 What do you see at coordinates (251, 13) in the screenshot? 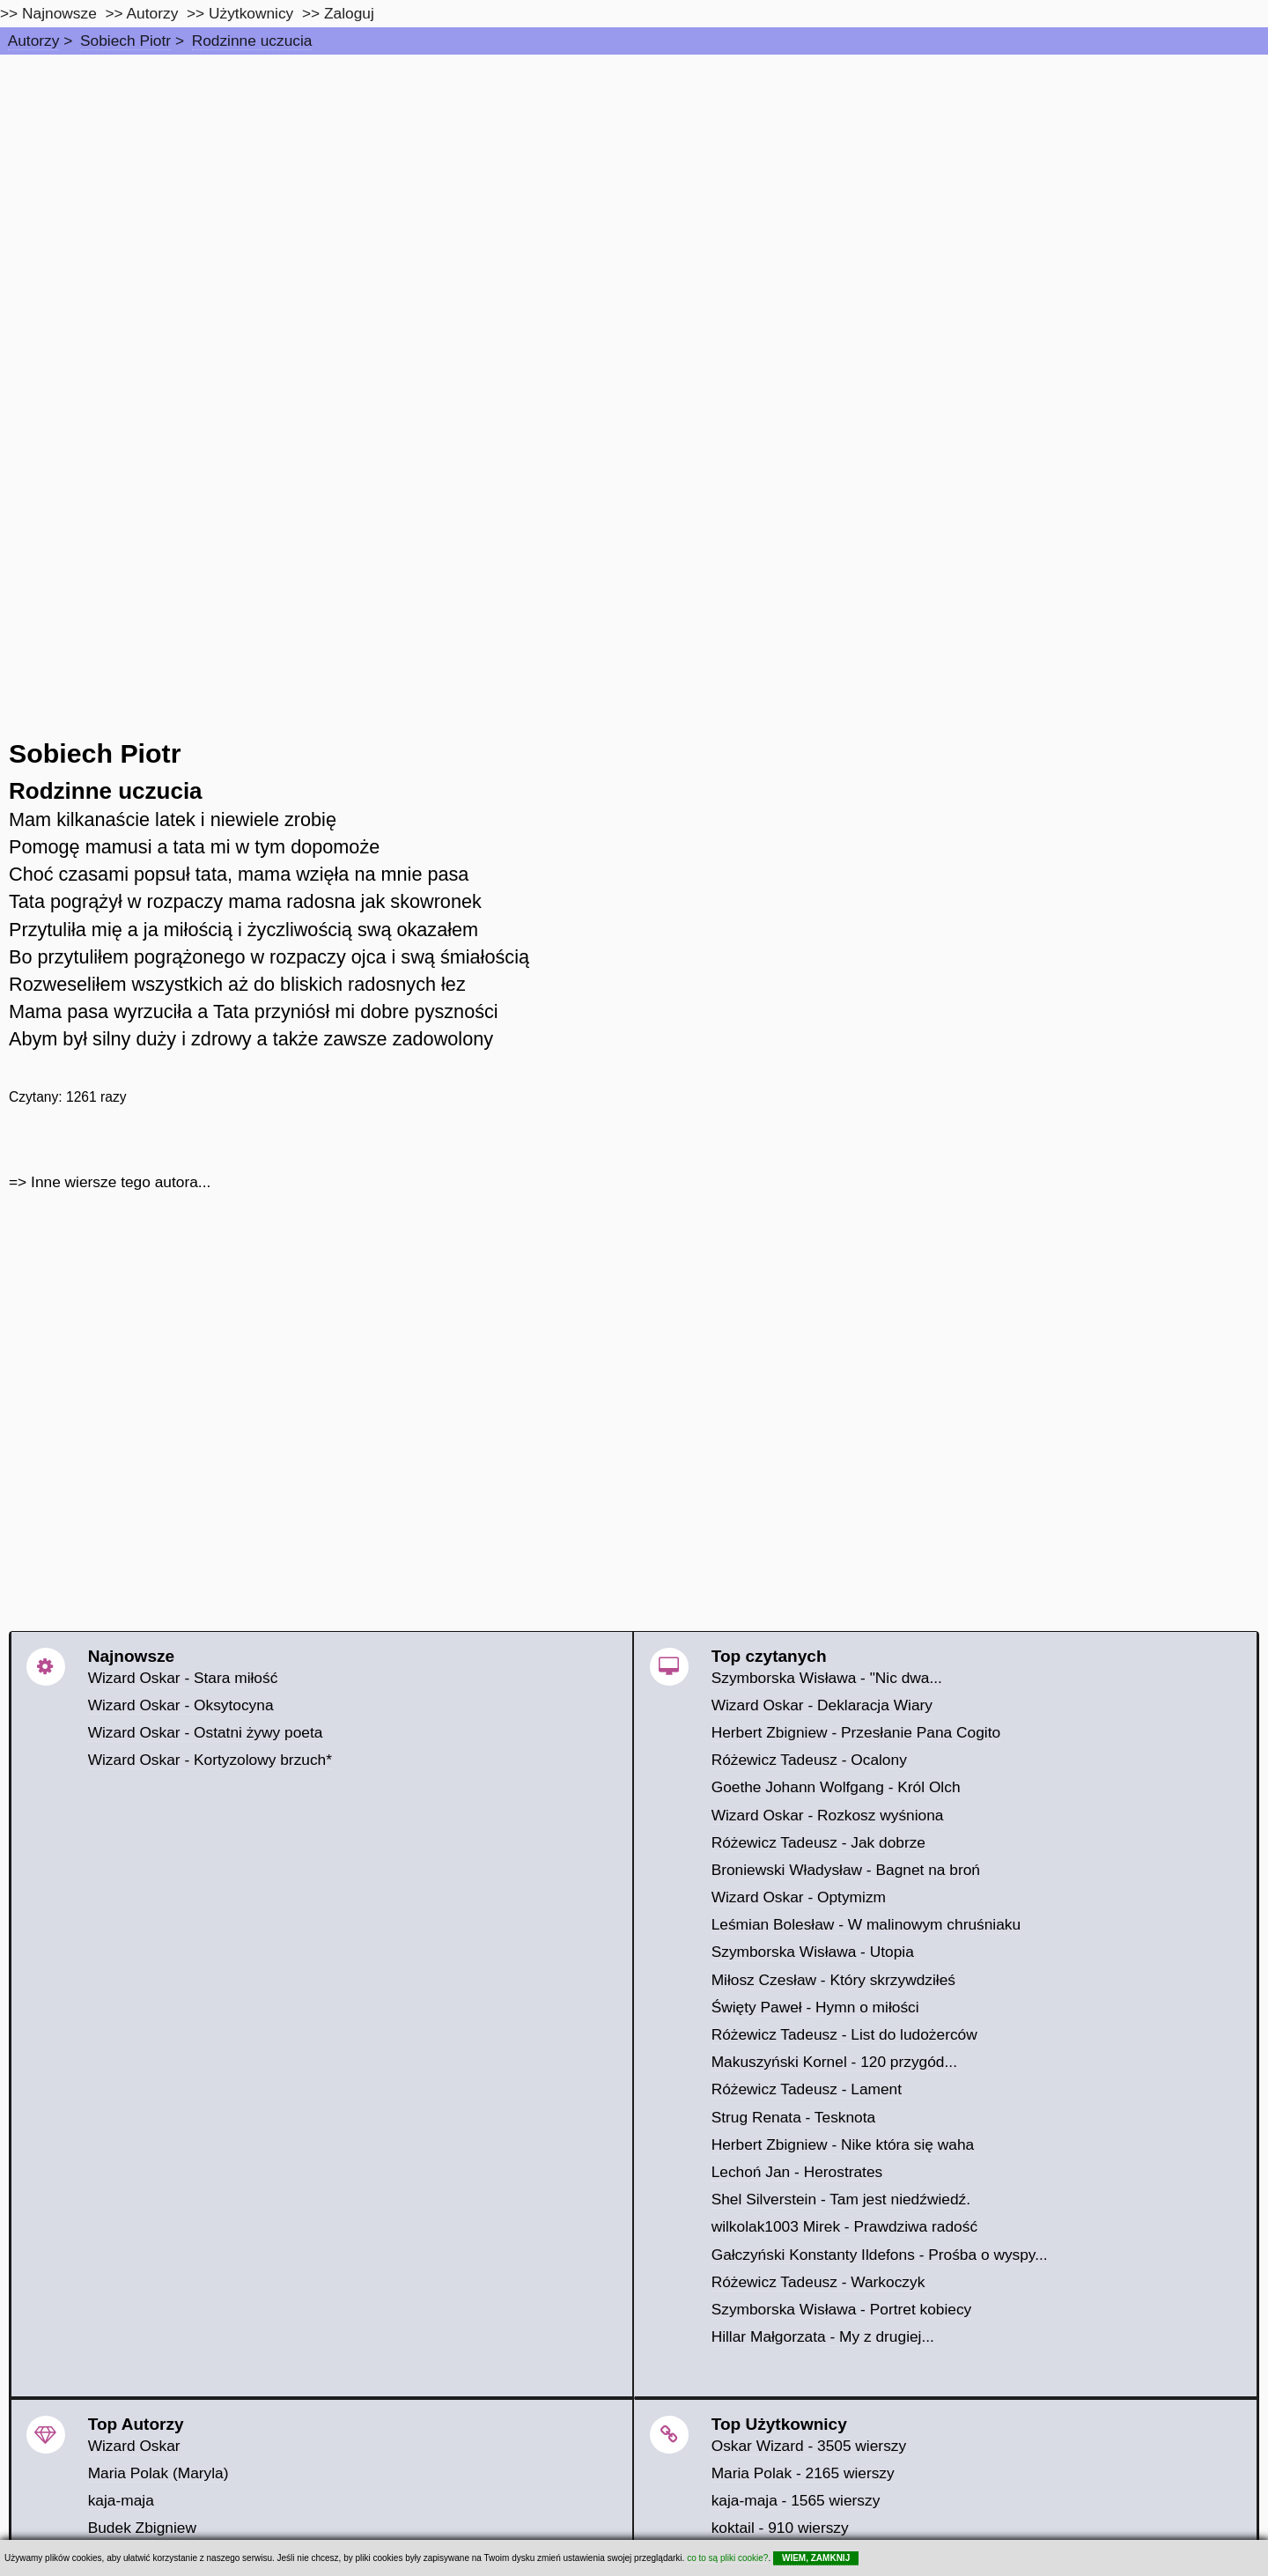
I see `Użytkownicy [users]` at bounding box center [251, 13].